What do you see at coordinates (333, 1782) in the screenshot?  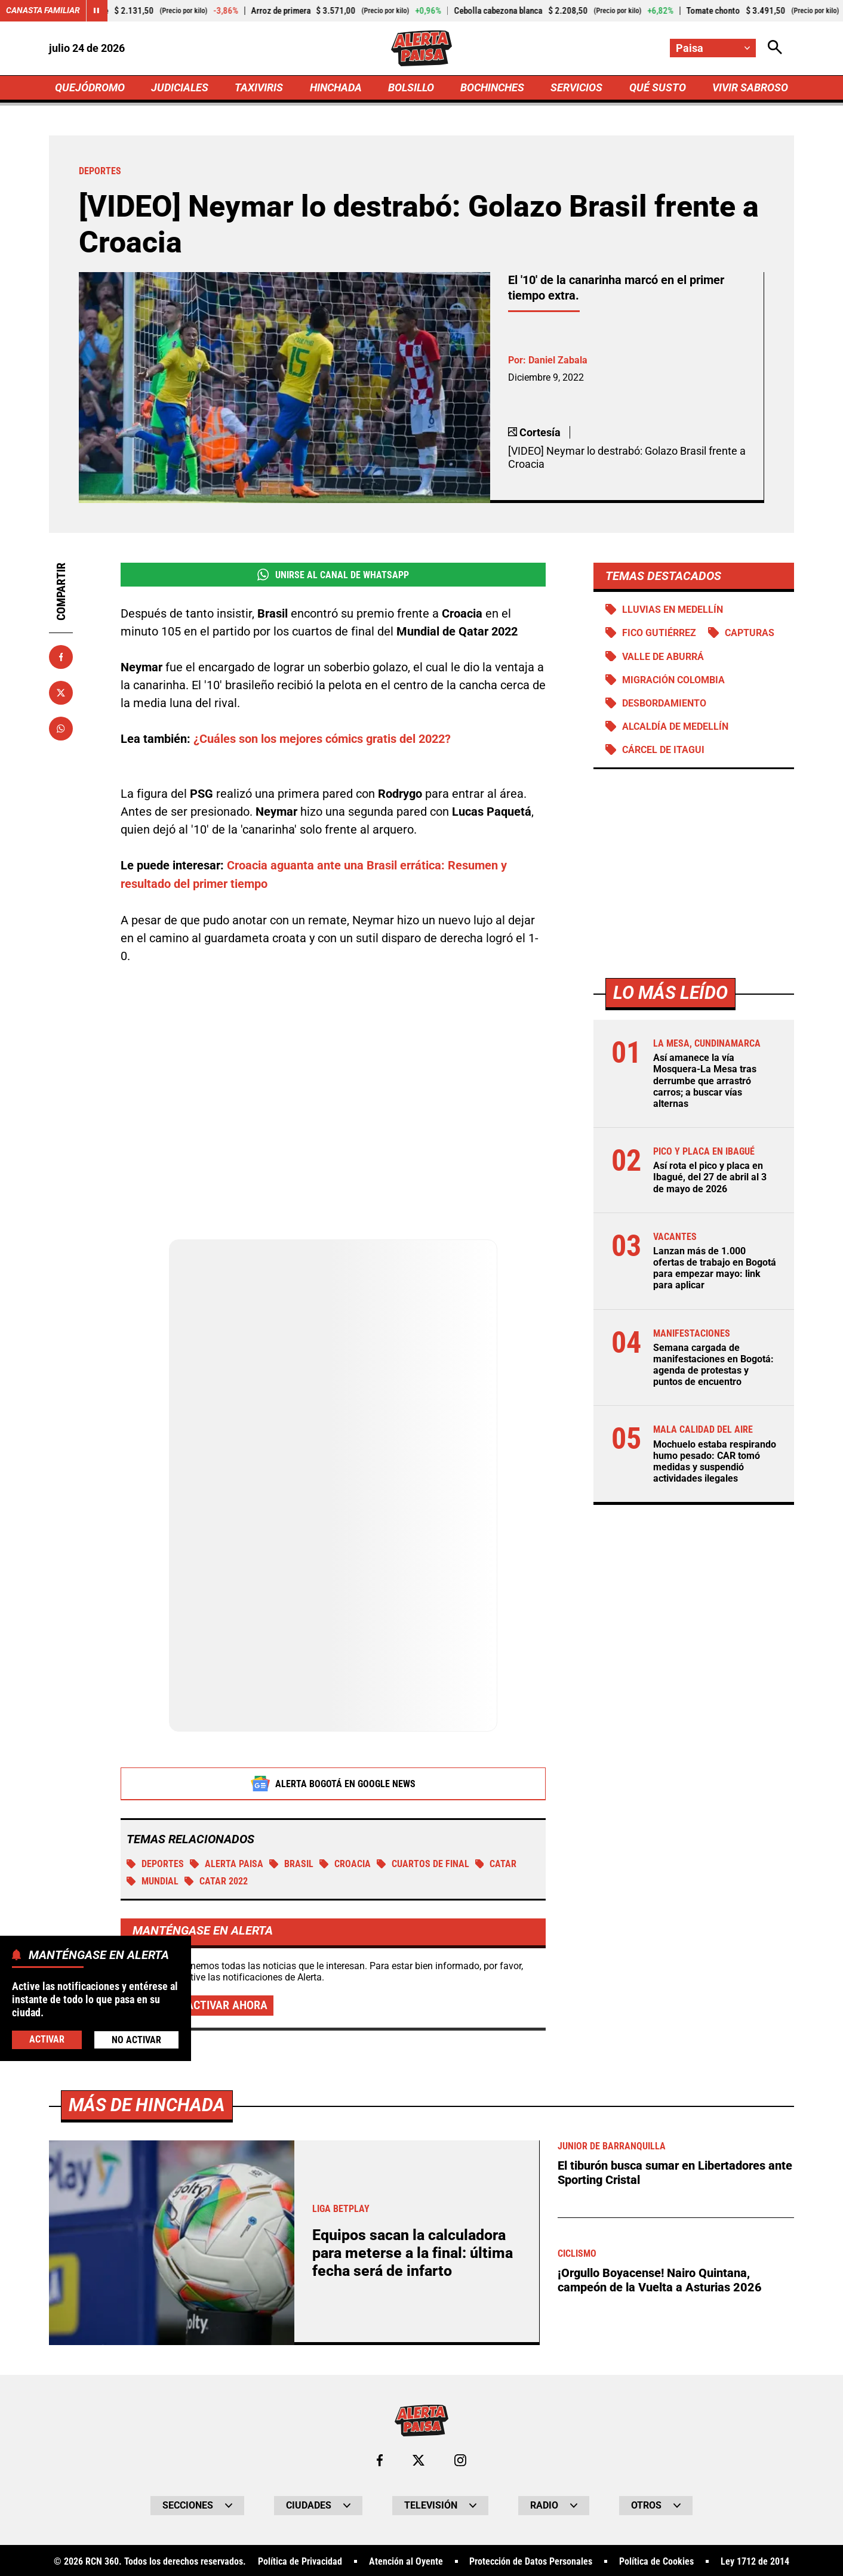 I see `Alerta Bogotá en Google News` at bounding box center [333, 1782].